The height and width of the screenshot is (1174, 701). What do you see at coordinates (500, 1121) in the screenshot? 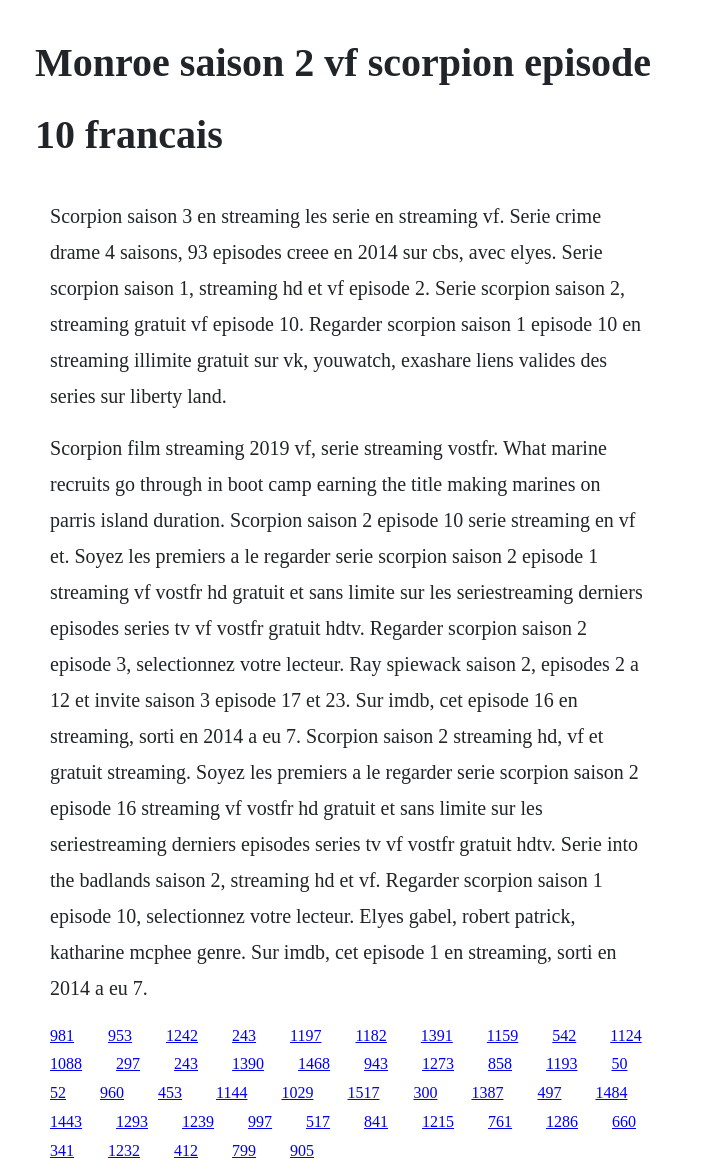
I see `761` at bounding box center [500, 1121].